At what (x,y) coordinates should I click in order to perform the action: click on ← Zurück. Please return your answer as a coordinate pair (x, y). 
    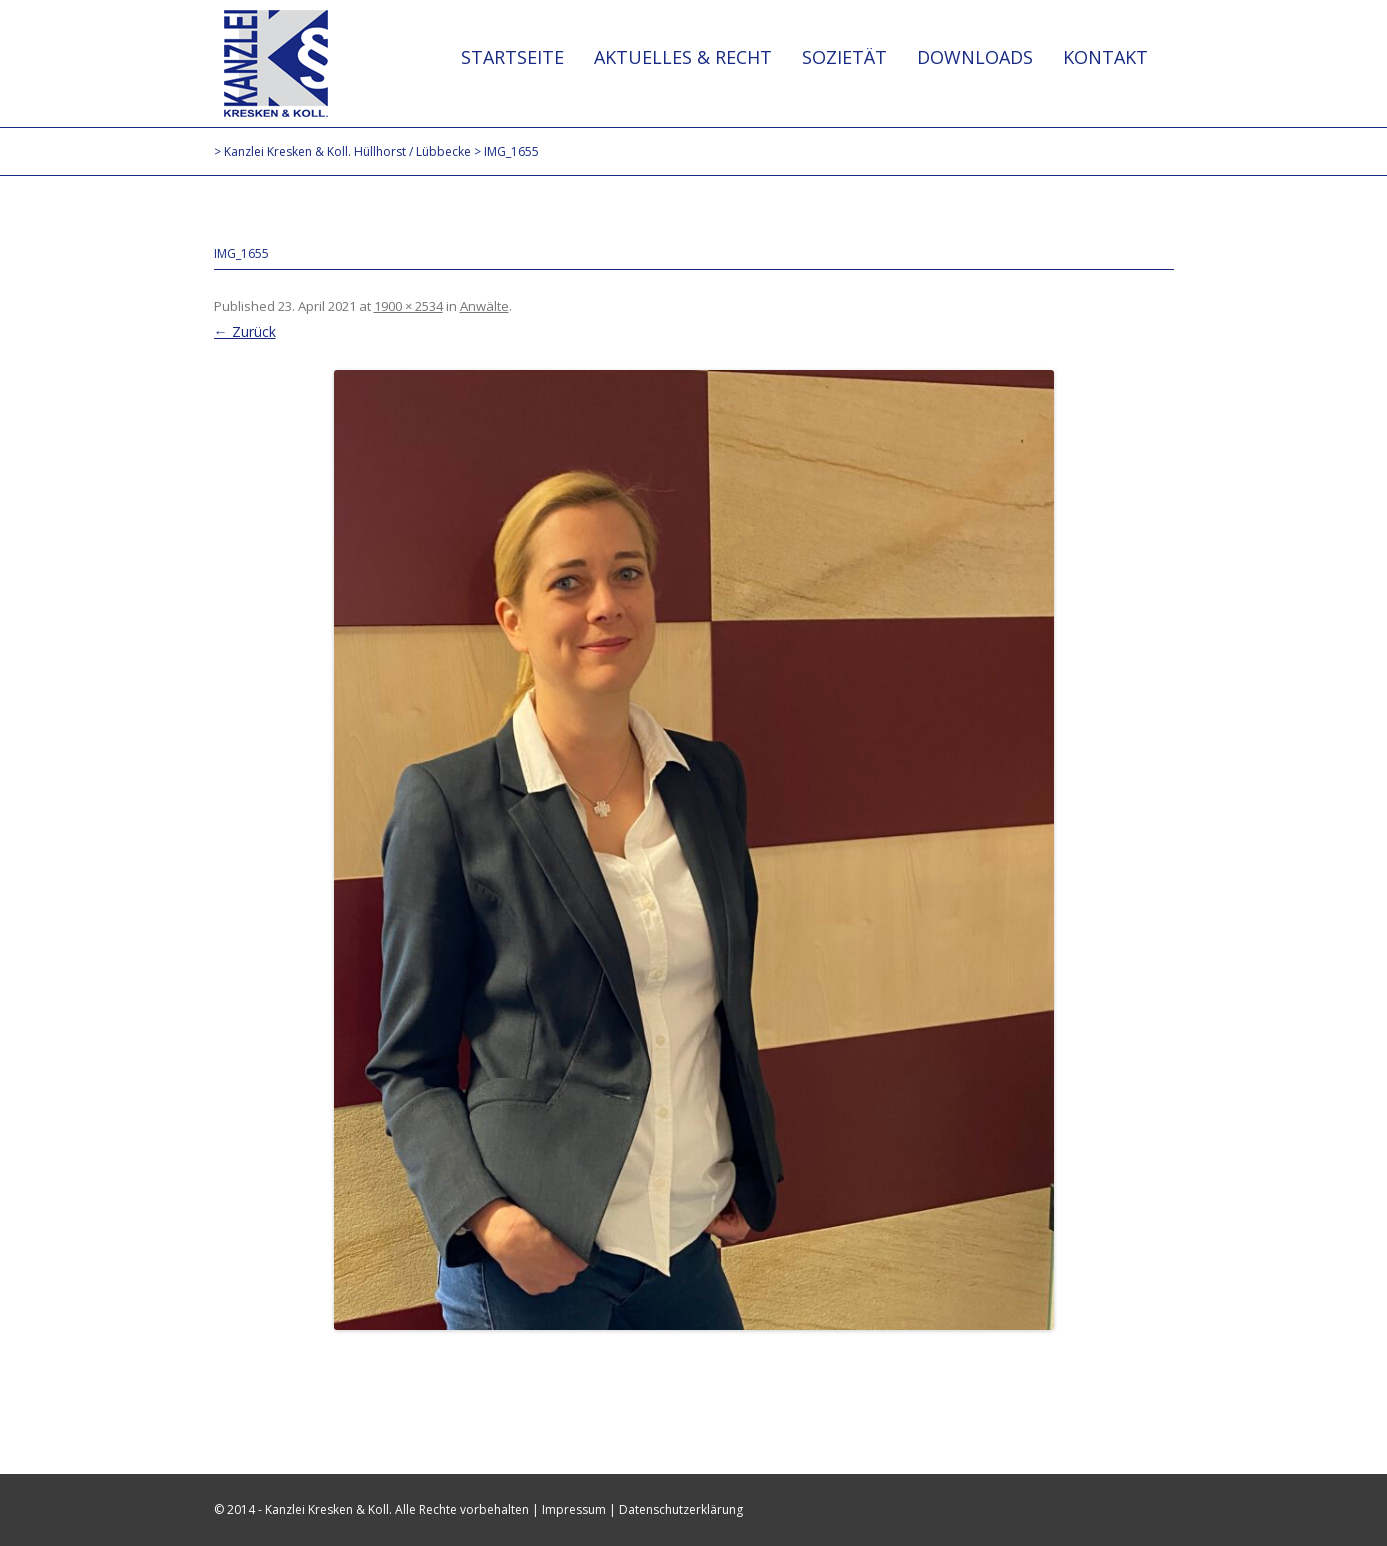
    Looking at the image, I should click on (245, 331).